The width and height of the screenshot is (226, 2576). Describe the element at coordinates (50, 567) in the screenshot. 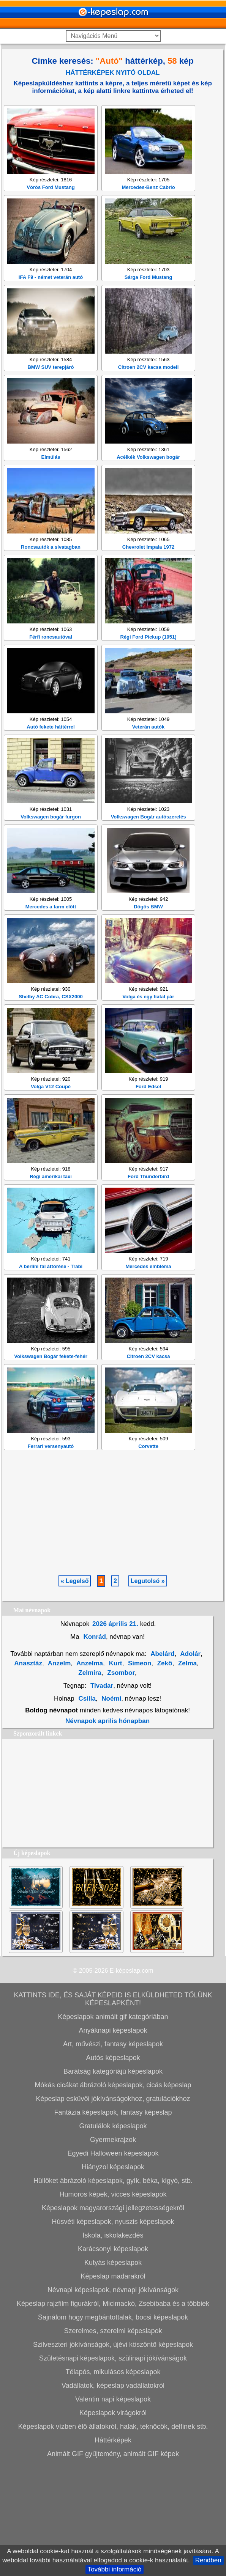

I see `Elmúlás` at that location.